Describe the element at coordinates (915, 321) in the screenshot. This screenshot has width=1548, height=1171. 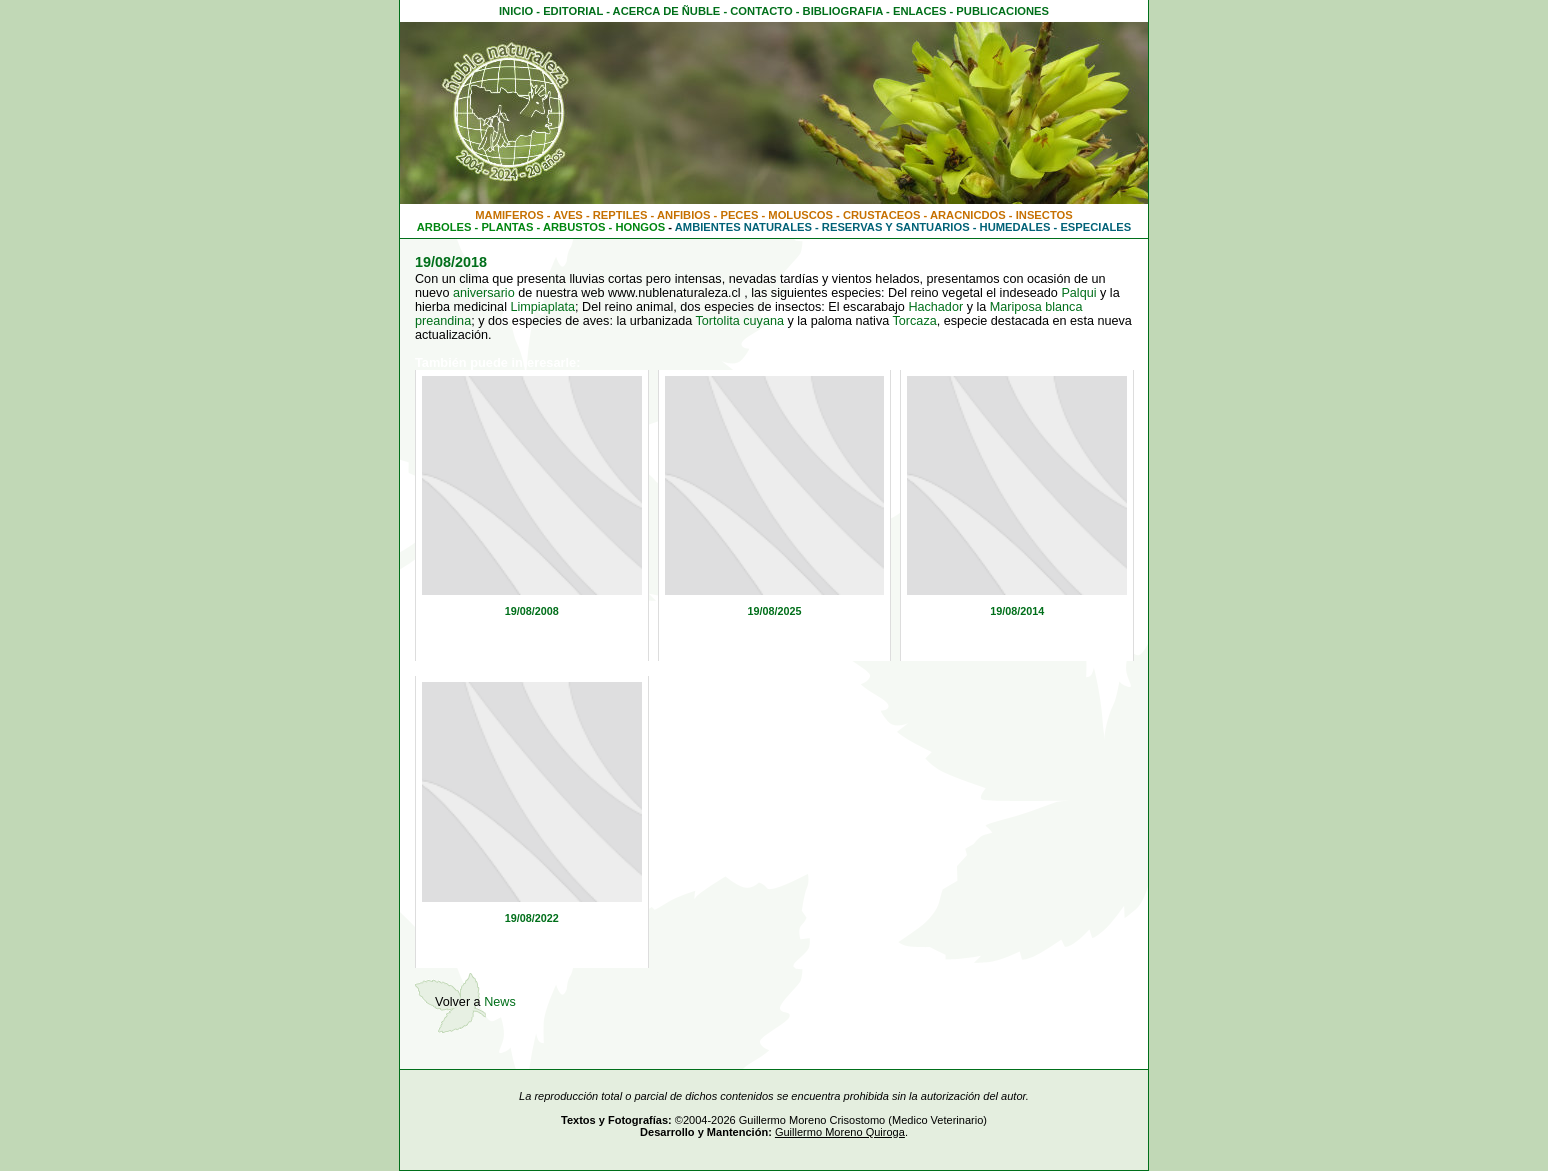
I see `Torcaza` at that location.